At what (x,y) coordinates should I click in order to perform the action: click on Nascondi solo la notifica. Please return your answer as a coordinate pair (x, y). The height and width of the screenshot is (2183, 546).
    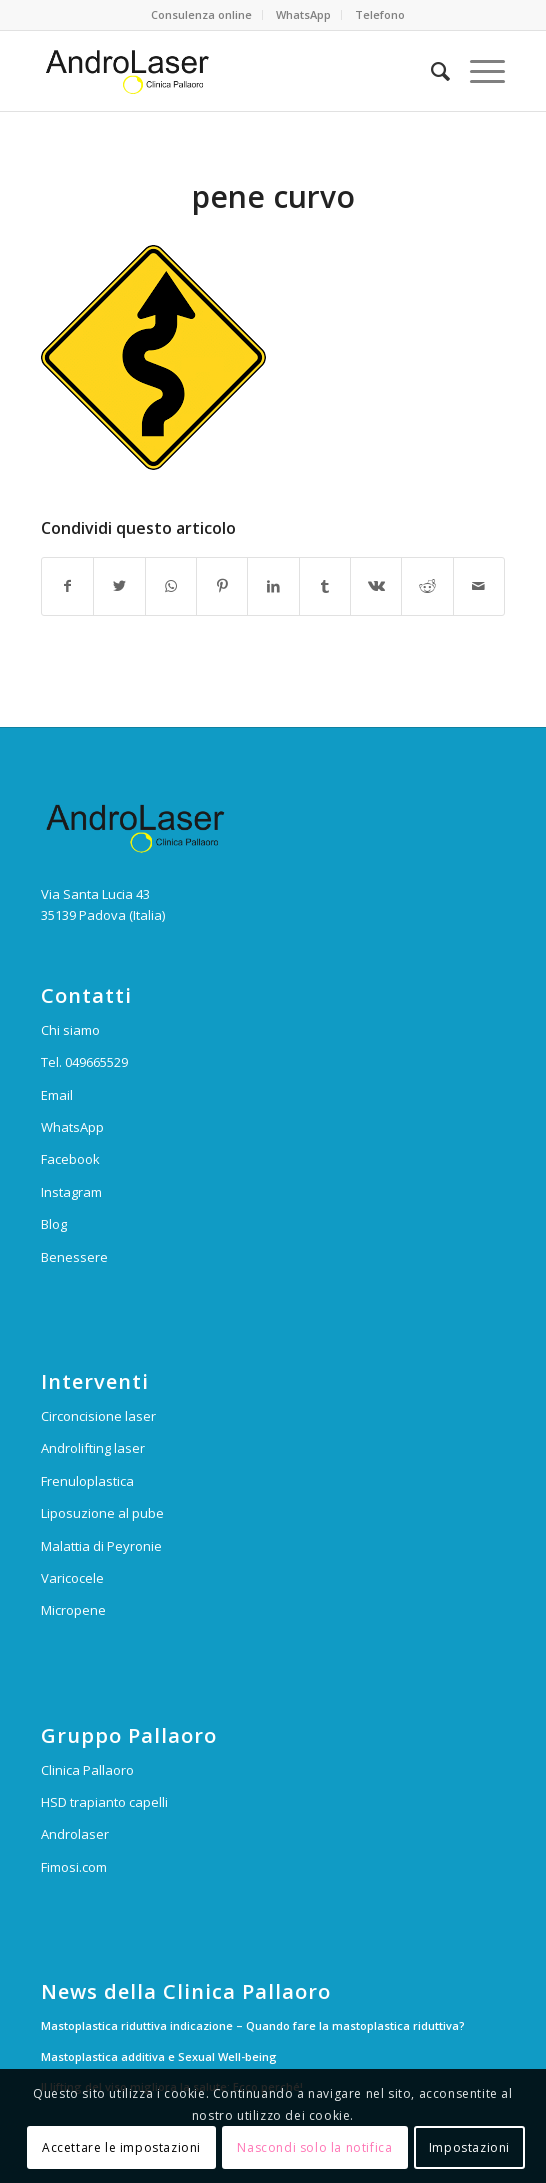
    Looking at the image, I should click on (314, 2147).